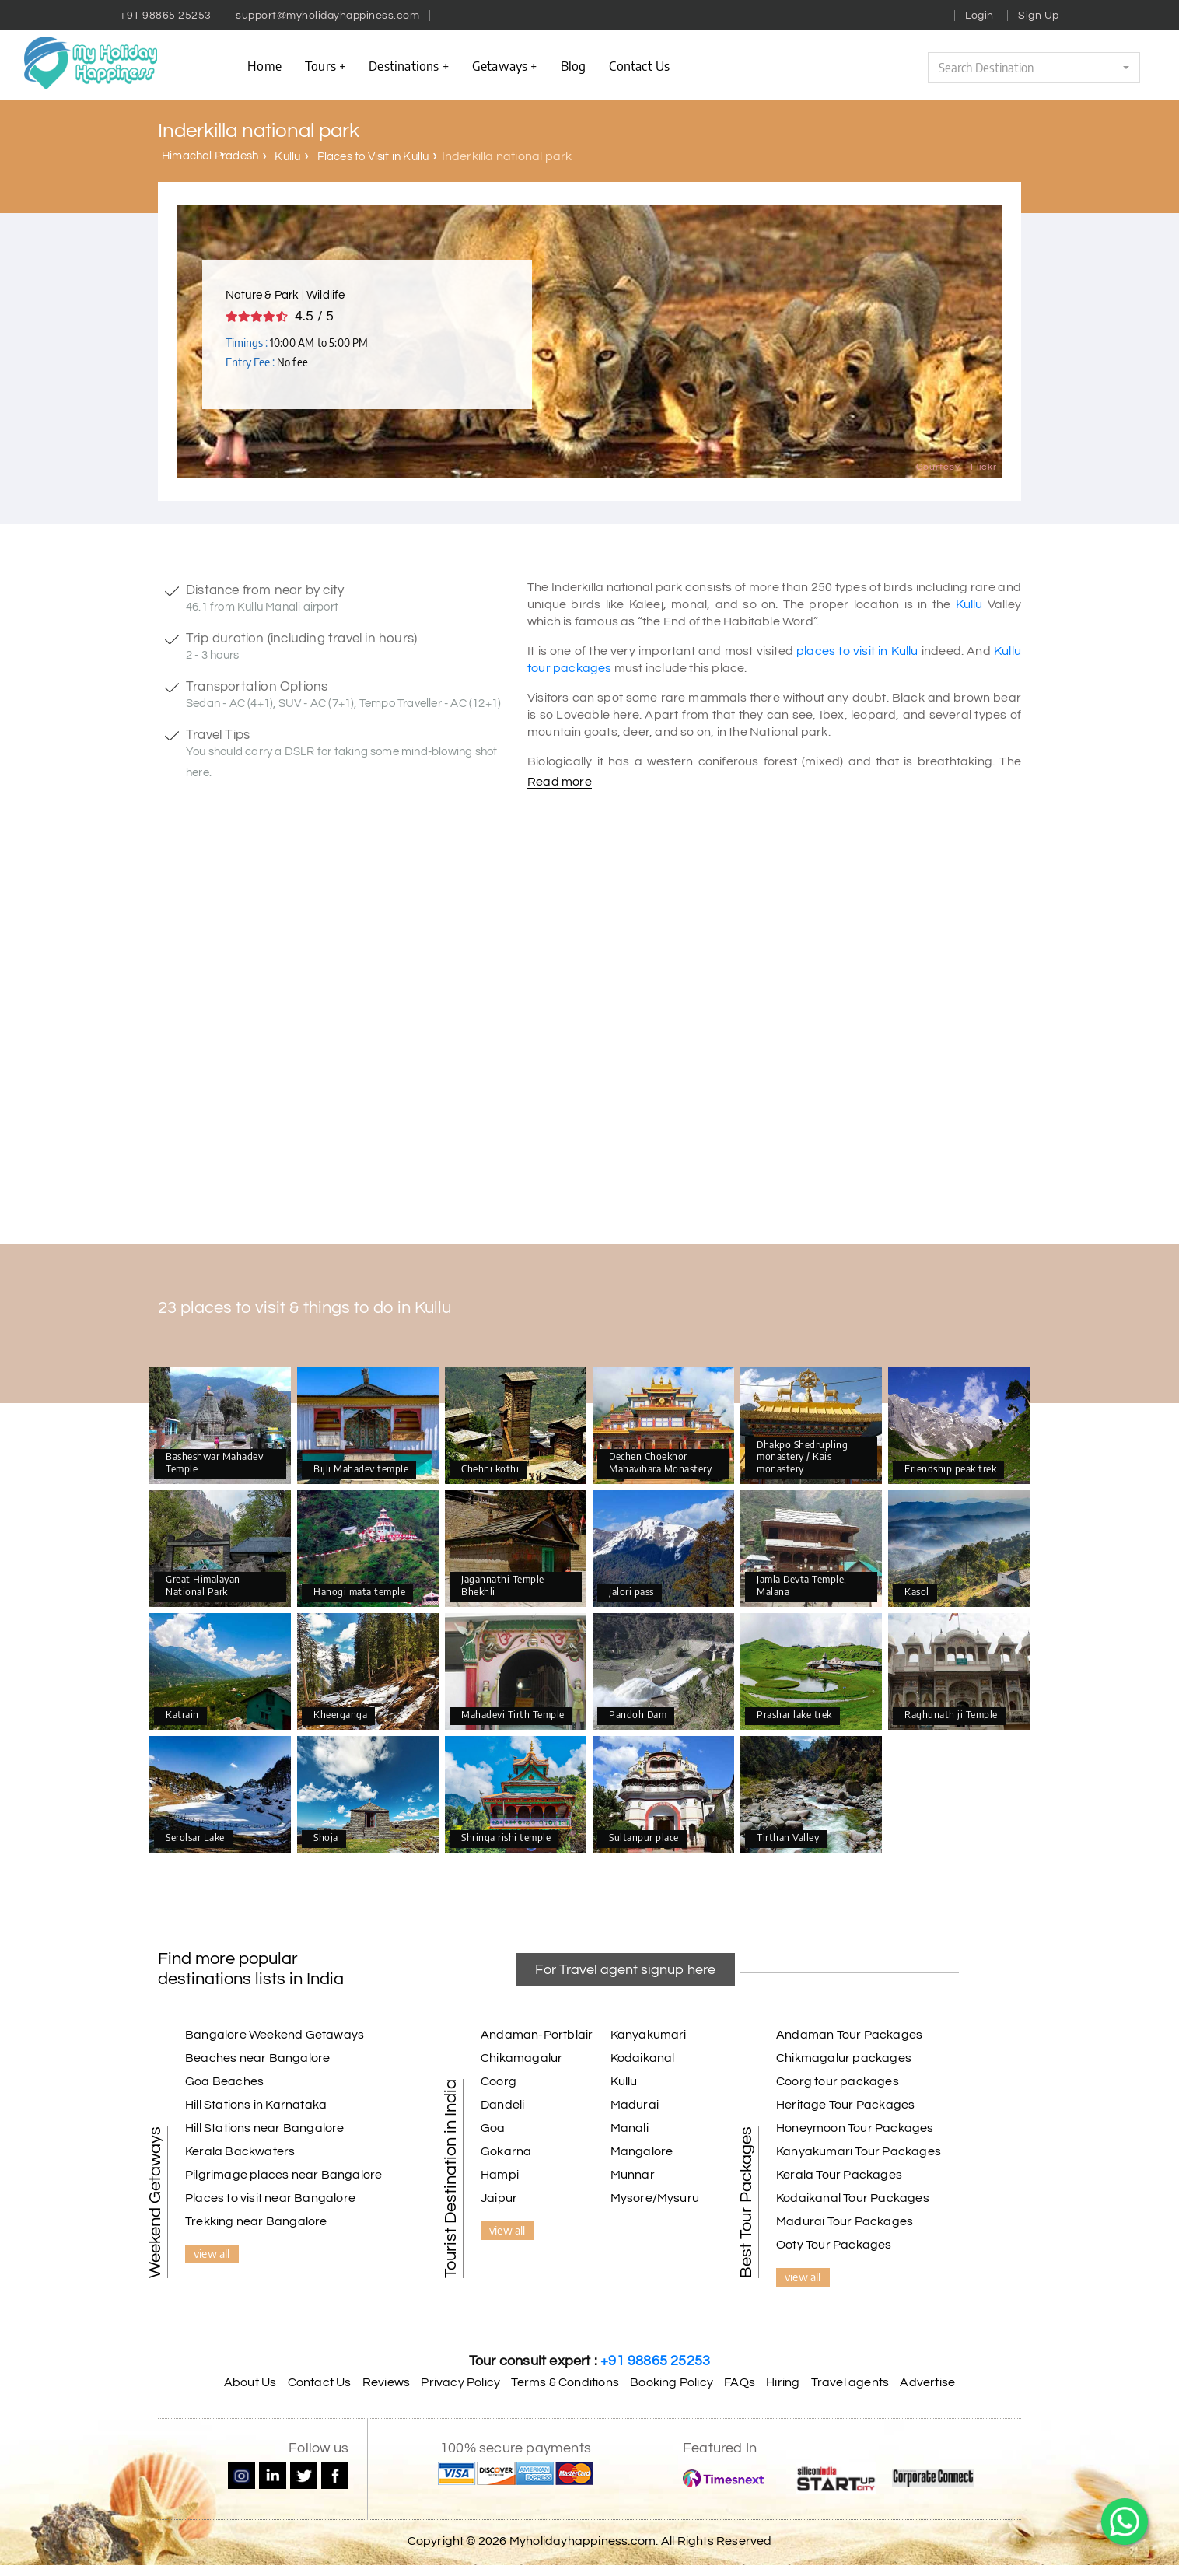 The width and height of the screenshot is (1179, 2576). What do you see at coordinates (256, 2104) in the screenshot?
I see `Hill Stations in Karnataka` at bounding box center [256, 2104].